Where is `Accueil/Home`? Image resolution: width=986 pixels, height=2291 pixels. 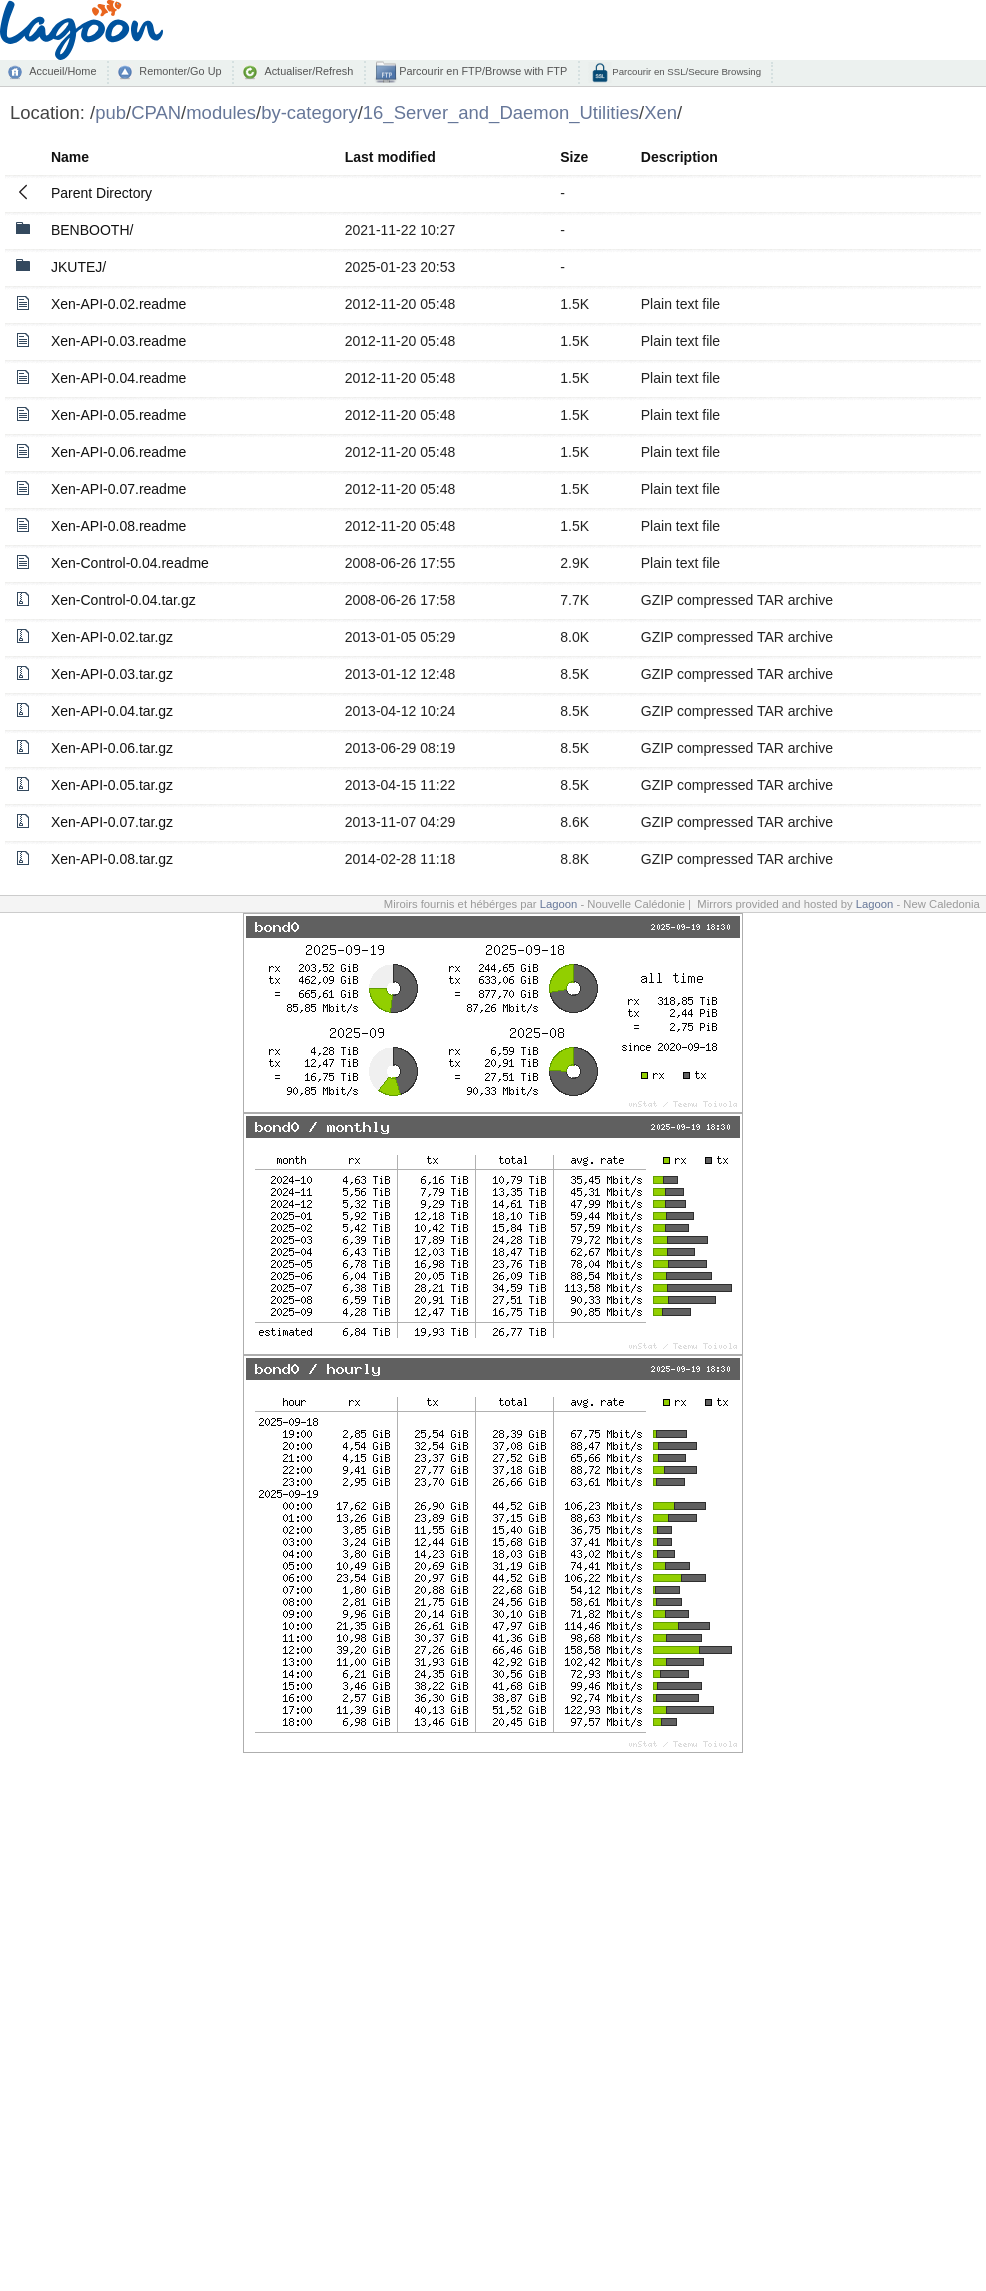 Accueil/Home is located at coordinates (62, 71).